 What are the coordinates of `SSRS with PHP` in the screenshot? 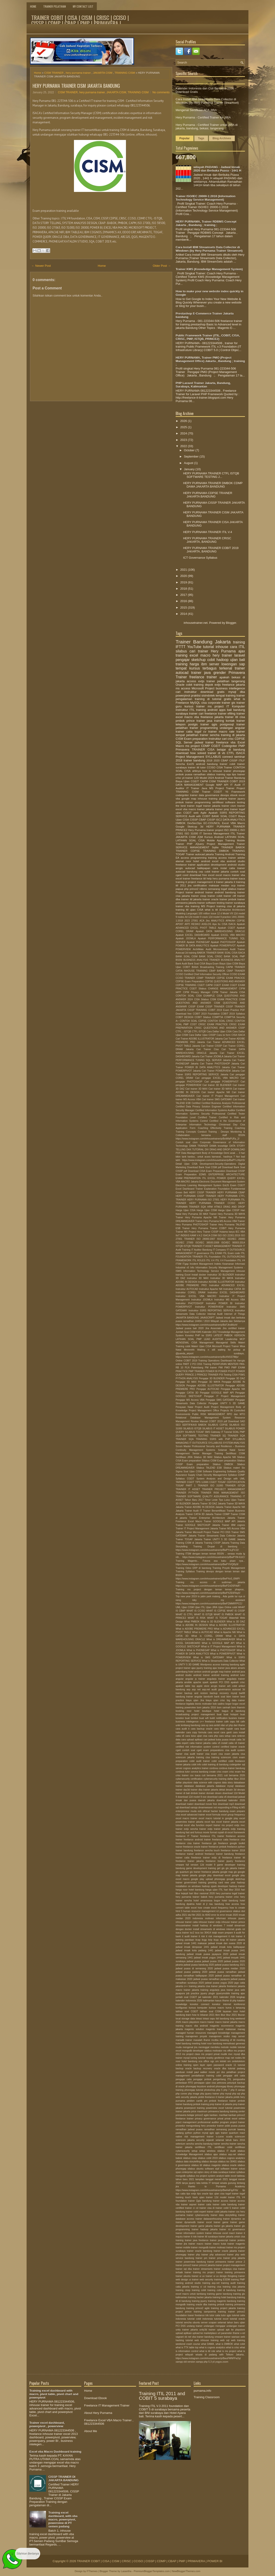 It's located at (220, 1439).